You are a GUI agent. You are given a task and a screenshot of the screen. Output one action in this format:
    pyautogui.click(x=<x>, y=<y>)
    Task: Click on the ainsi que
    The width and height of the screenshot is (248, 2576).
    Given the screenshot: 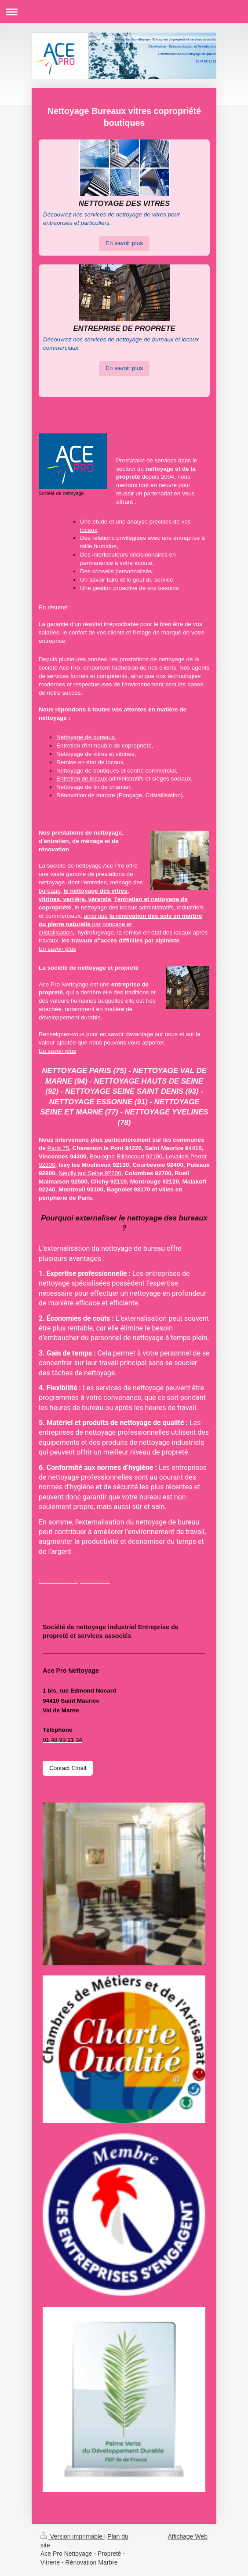 What is the action you would take?
    pyautogui.click(x=96, y=915)
    